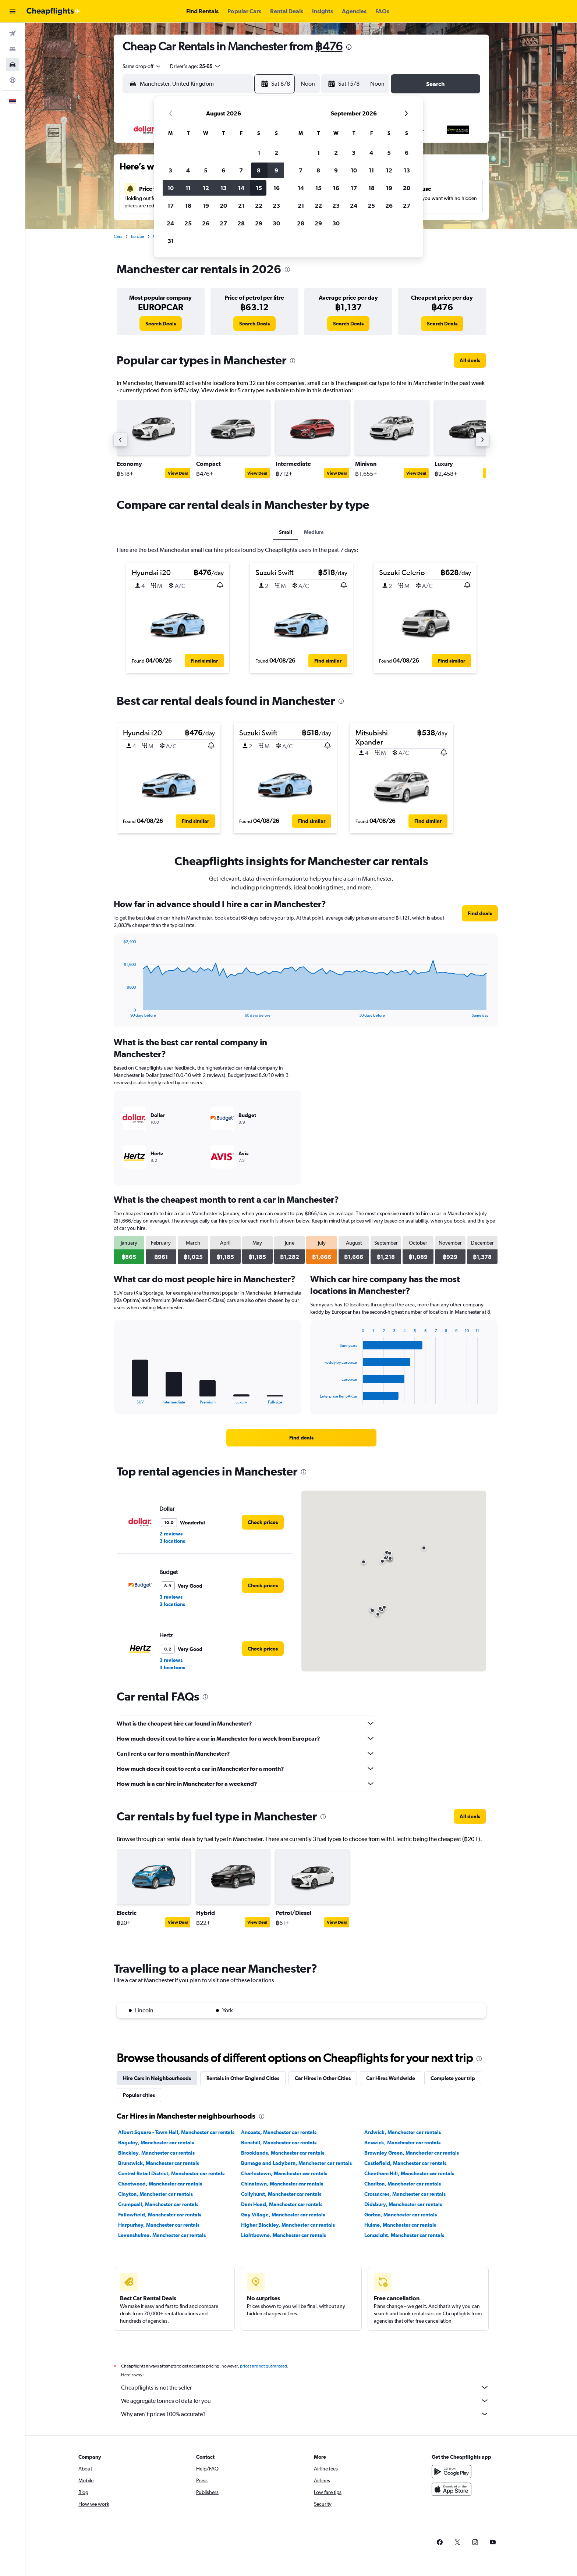 The width and height of the screenshot is (577, 2576). Describe the element at coordinates (241, 188) in the screenshot. I see `14 [button]` at that location.